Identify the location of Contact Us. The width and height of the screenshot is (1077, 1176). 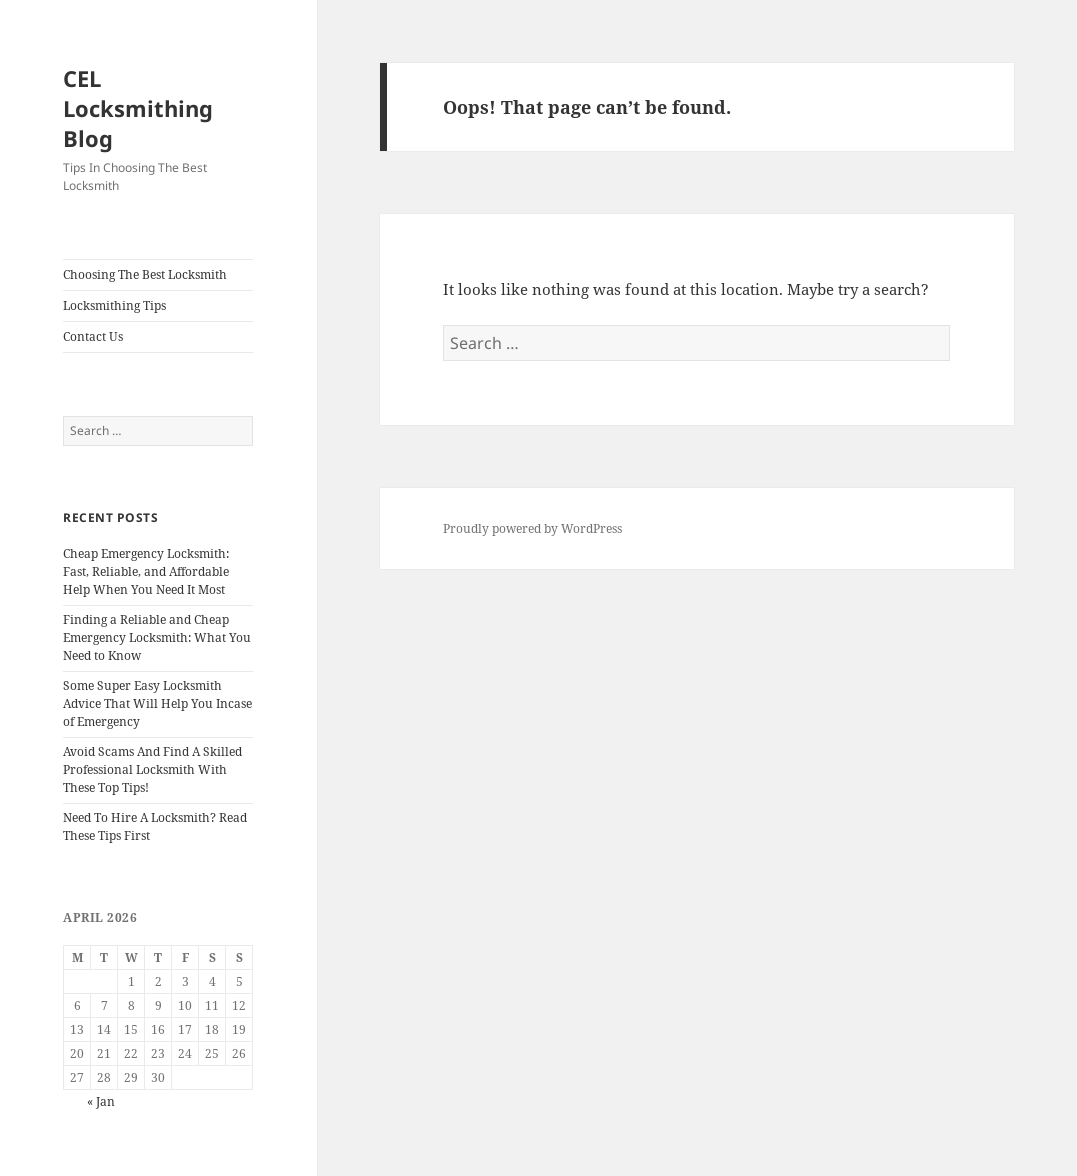
(93, 336).